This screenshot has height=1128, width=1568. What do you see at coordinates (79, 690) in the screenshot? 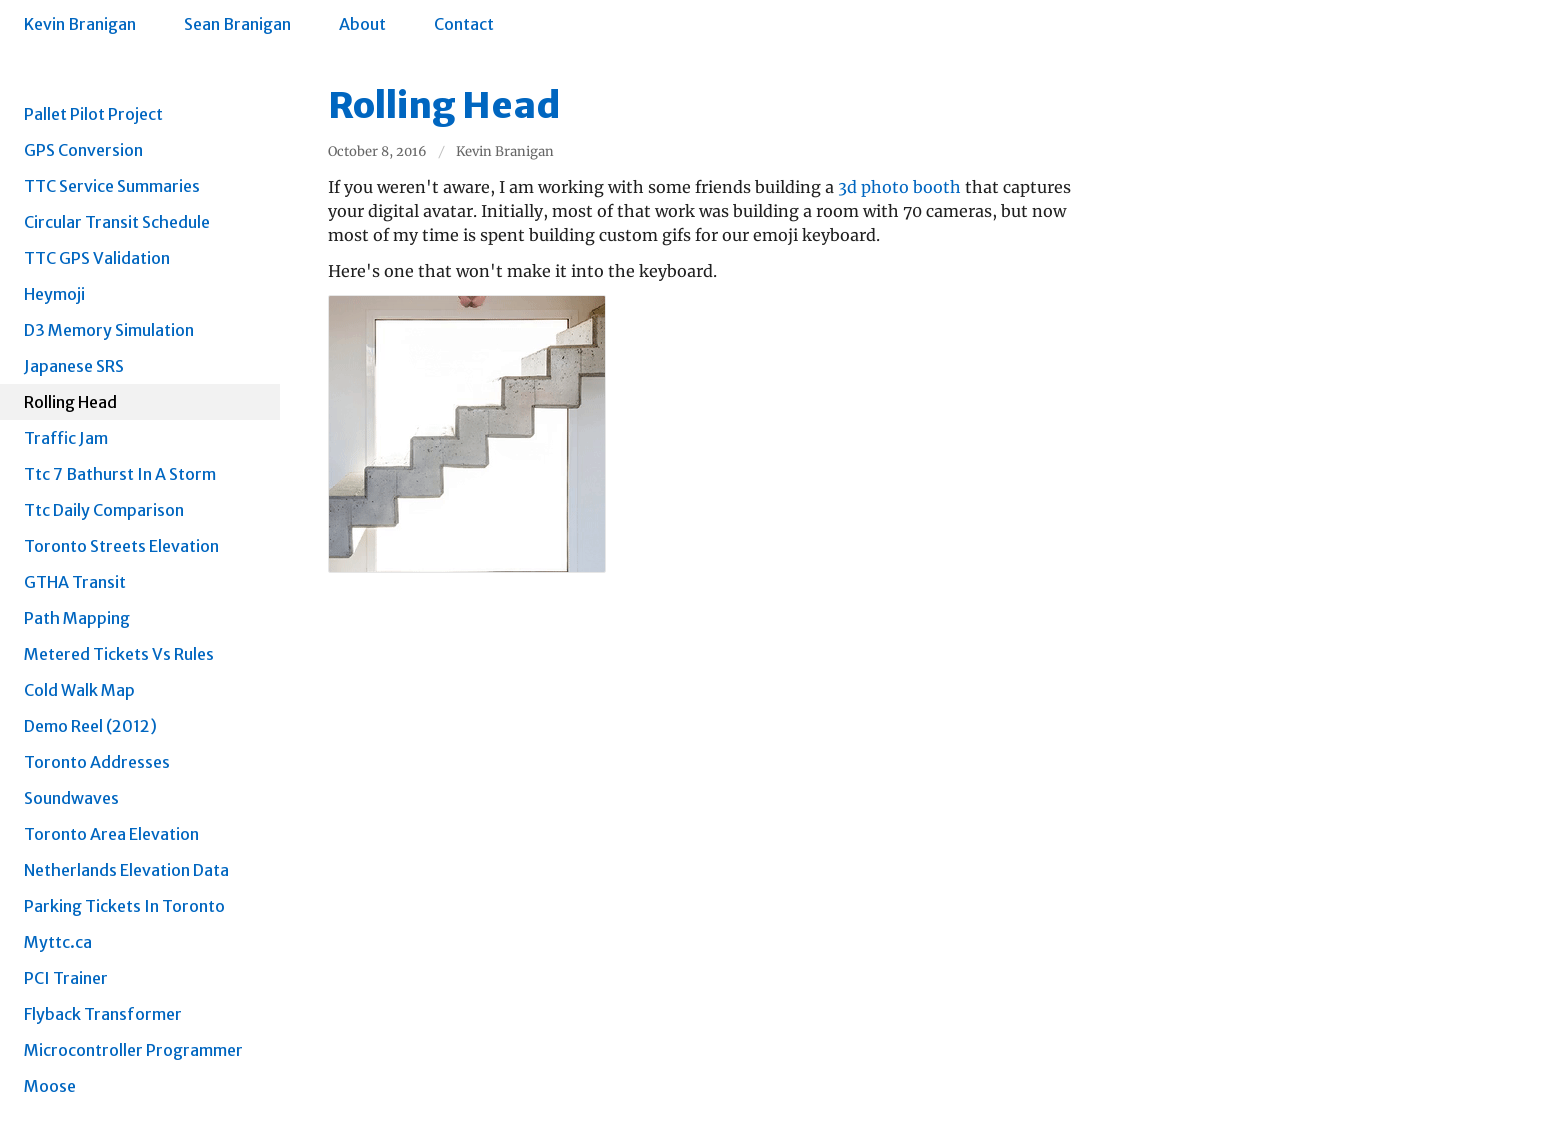
I see `Cold Walk Map` at bounding box center [79, 690].